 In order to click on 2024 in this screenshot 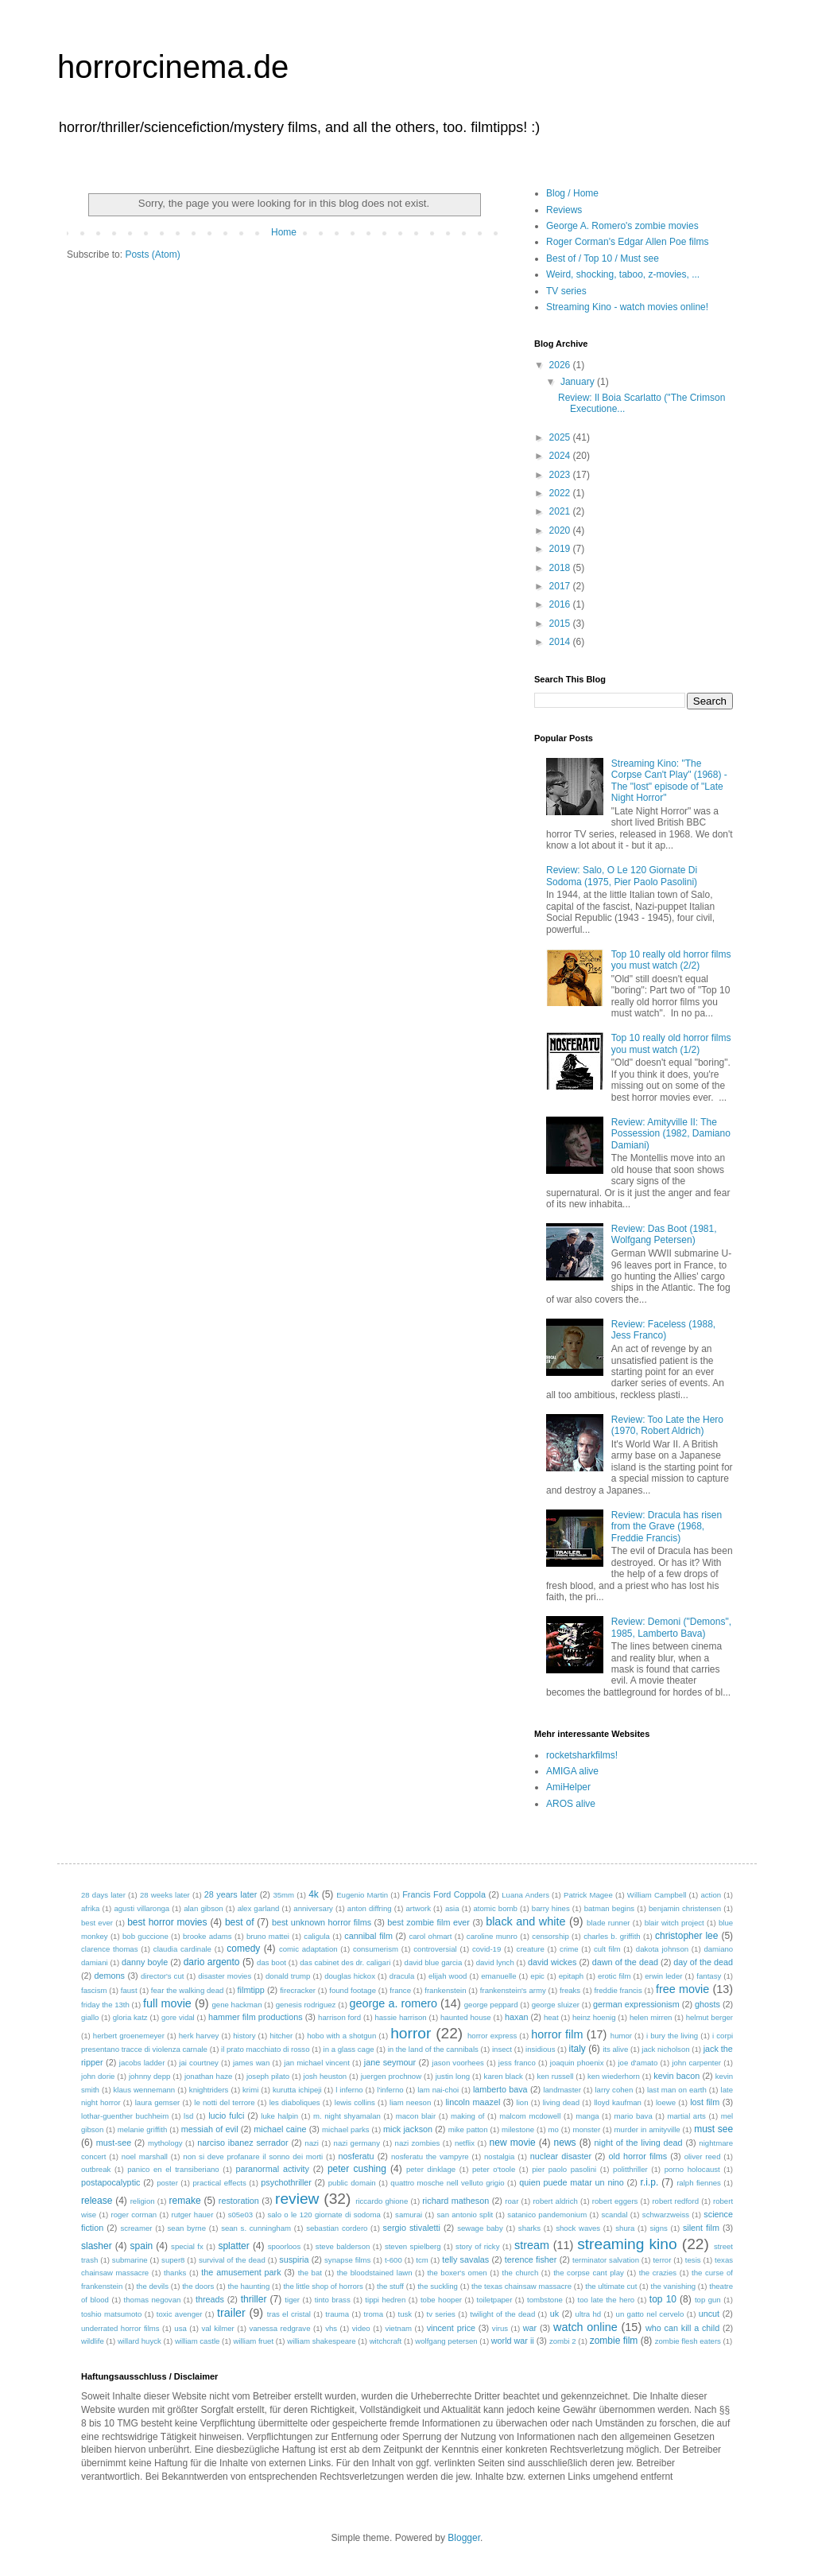, I will do `click(561, 455)`.